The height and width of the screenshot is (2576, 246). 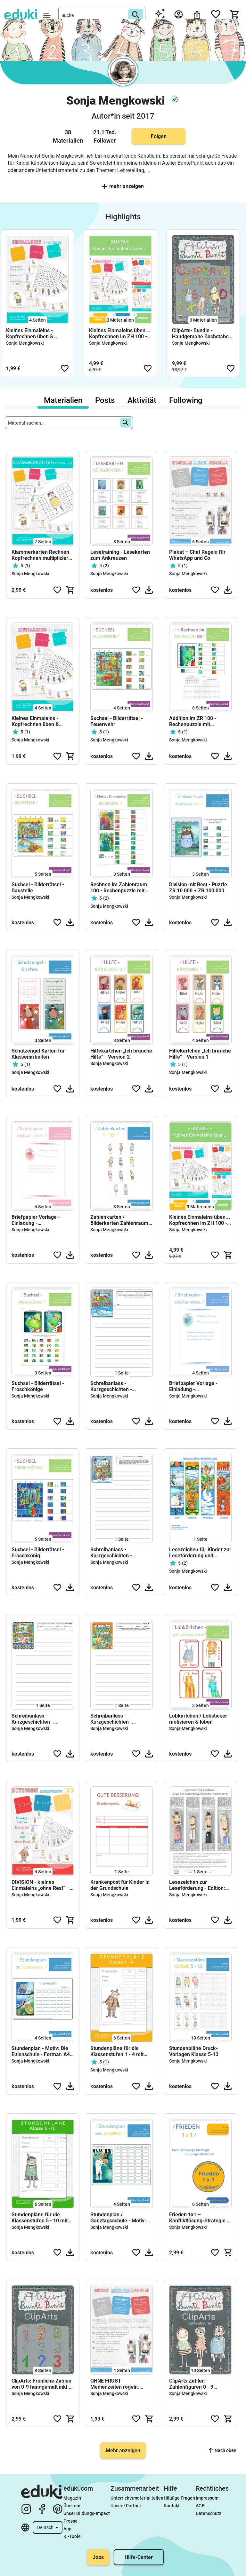 I want to click on Rechnen im Zahlenraum 100 - Rechenpuzzle mit Ergebniszahlen, so click(x=118, y=887).